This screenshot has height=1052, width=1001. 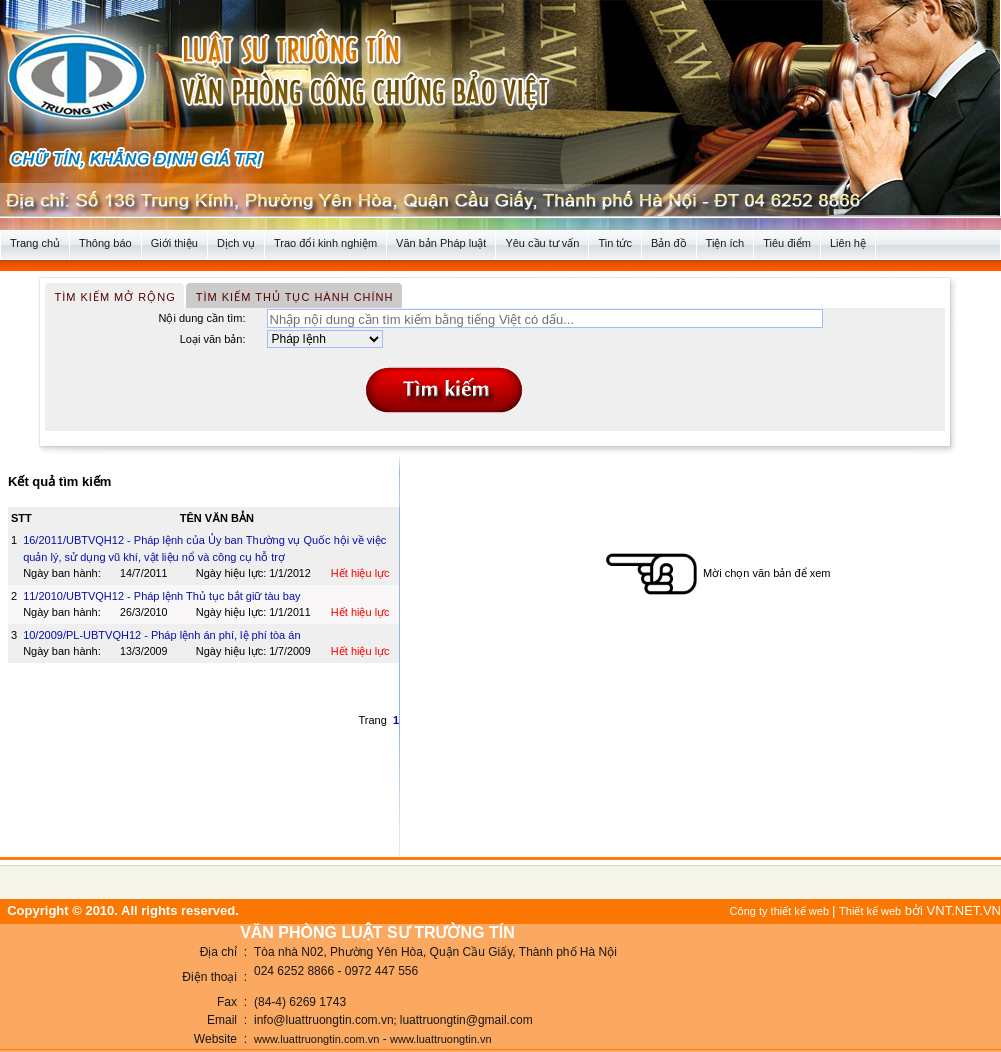 I want to click on Dịch vụ, so click(x=236, y=243).